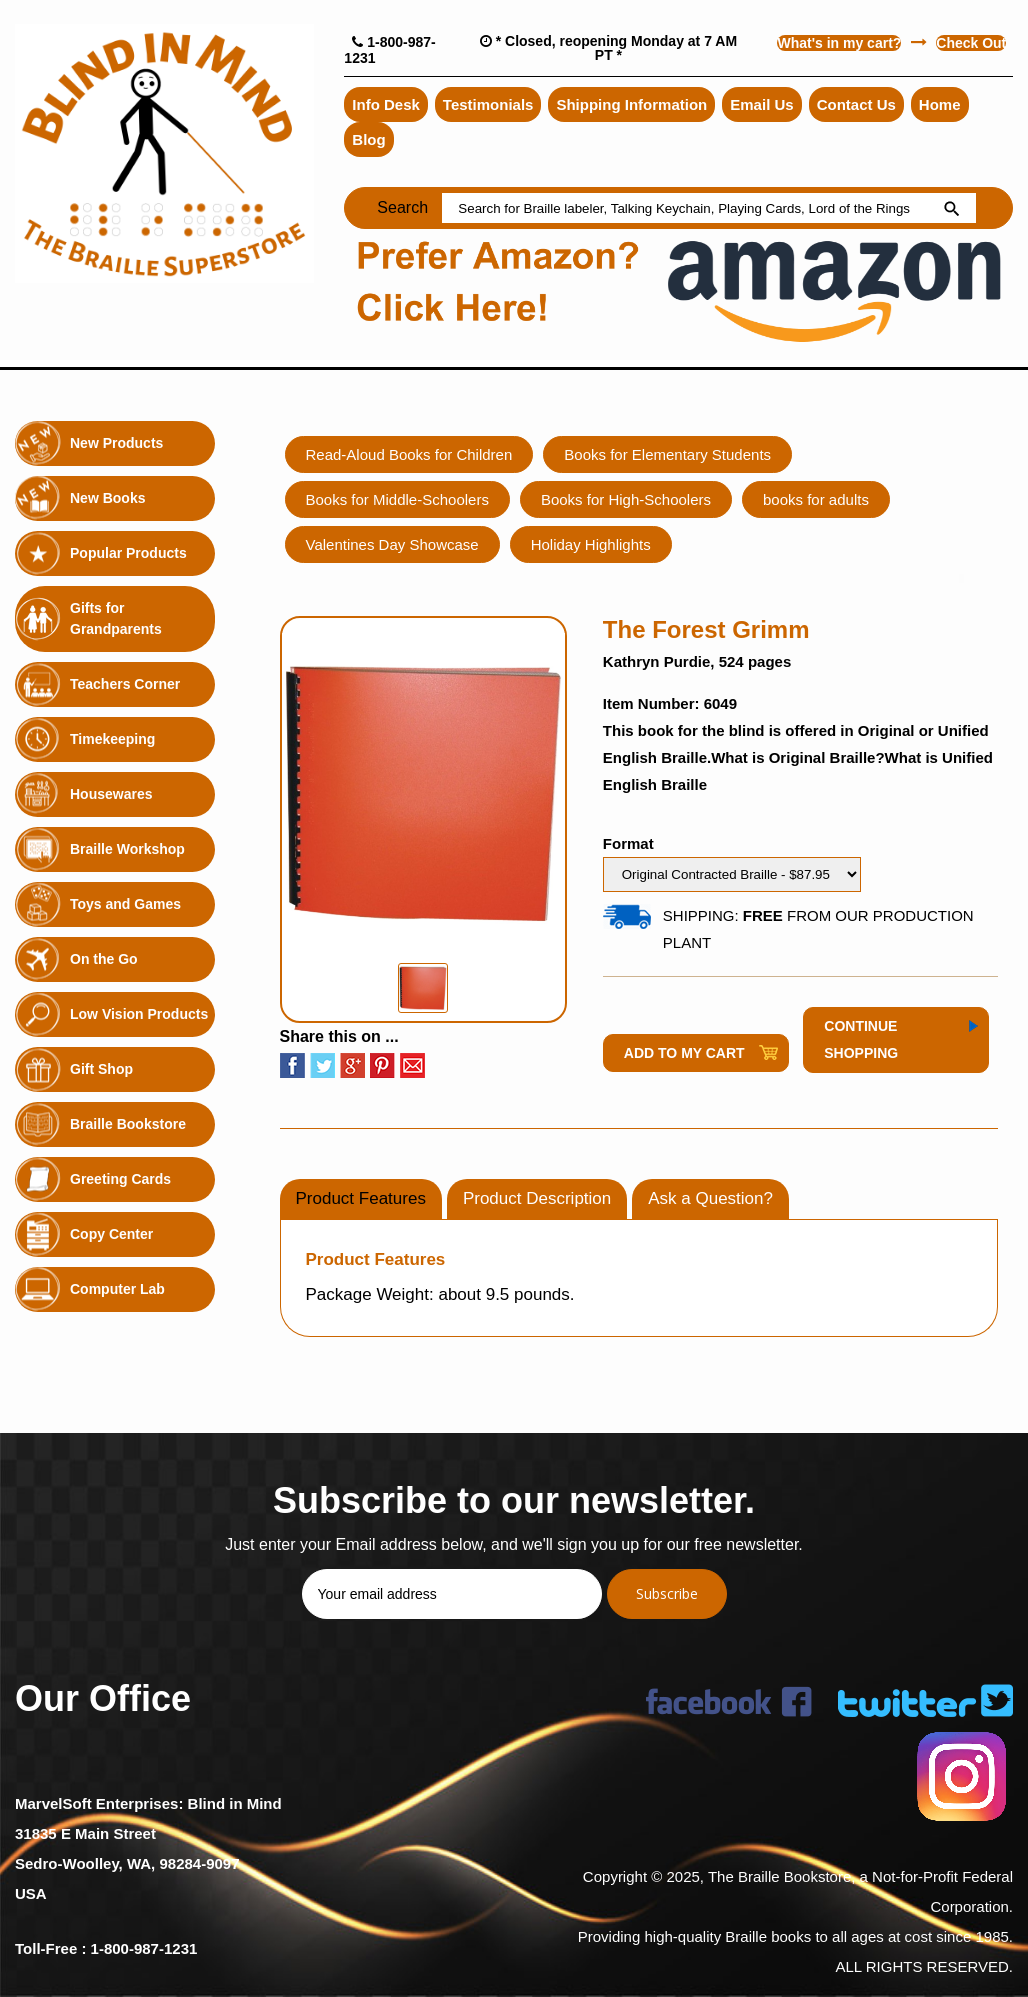 Image resolution: width=1028 pixels, height=1997 pixels. What do you see at coordinates (368, 139) in the screenshot?
I see `Blog` at bounding box center [368, 139].